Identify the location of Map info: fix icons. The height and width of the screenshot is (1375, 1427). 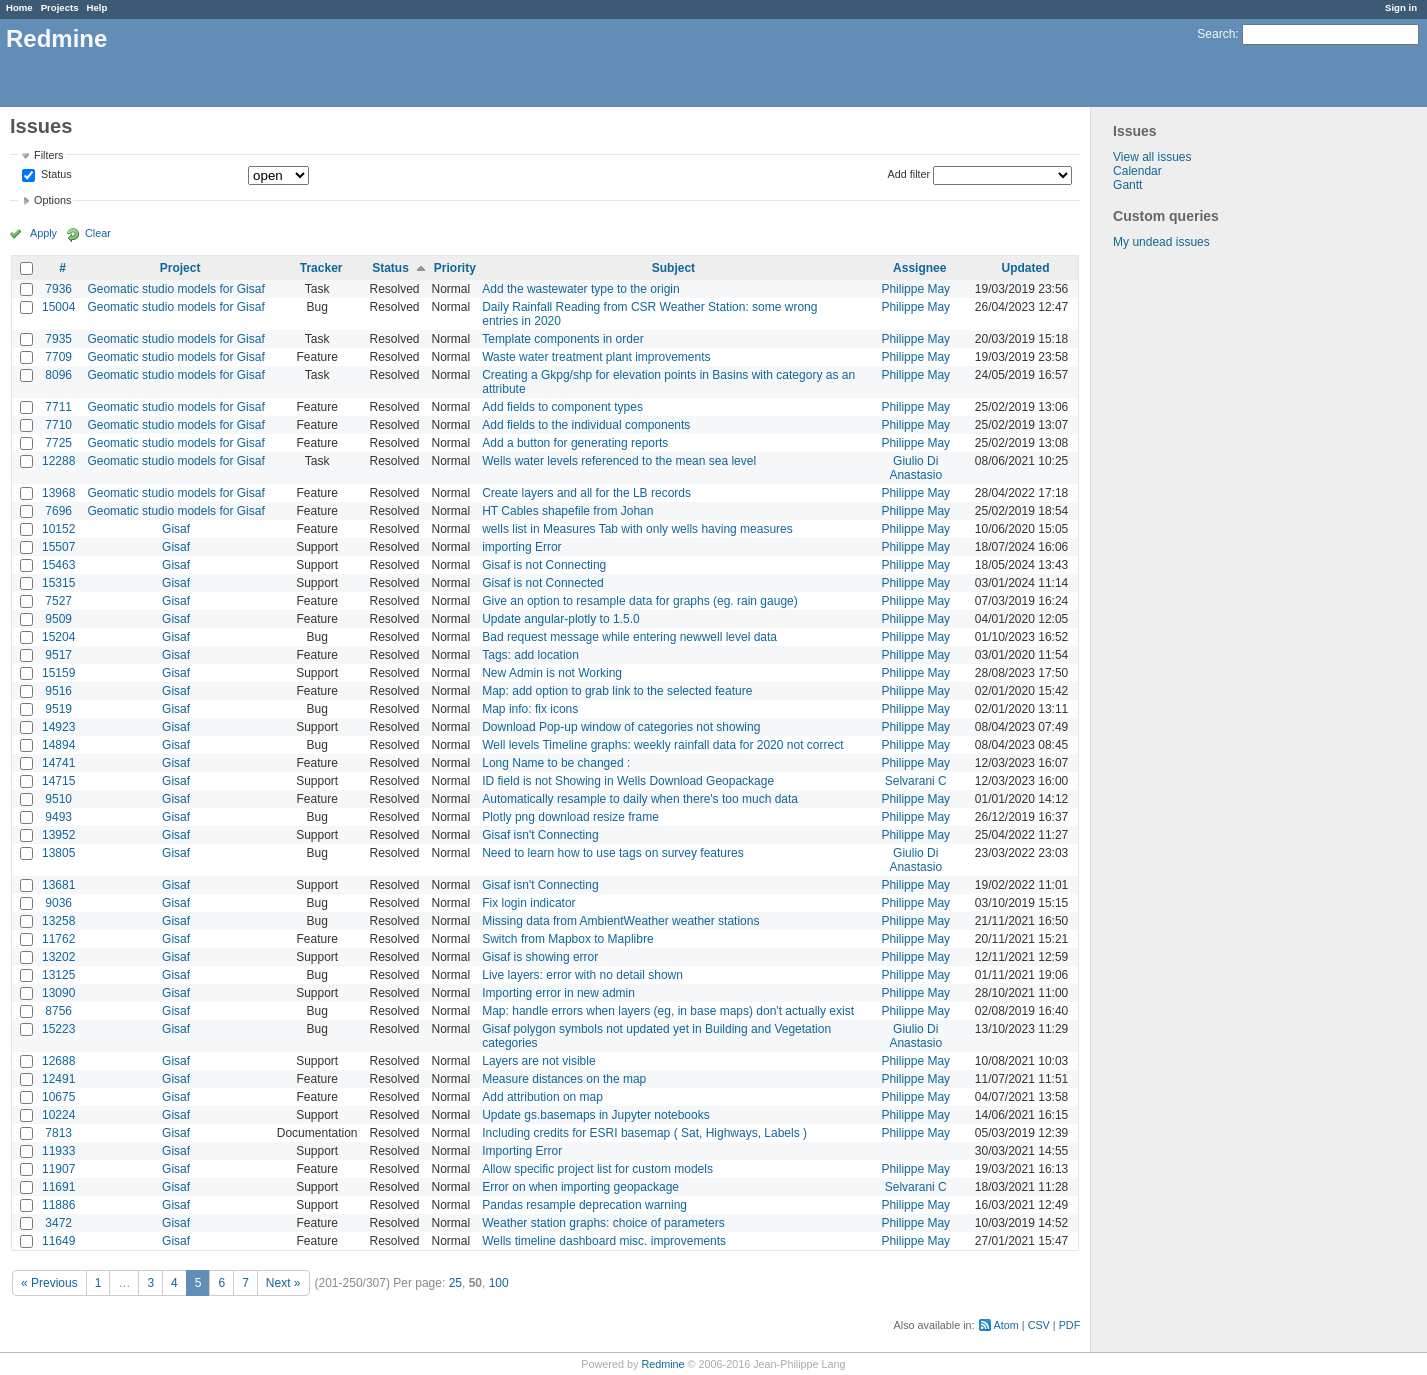
(530, 709).